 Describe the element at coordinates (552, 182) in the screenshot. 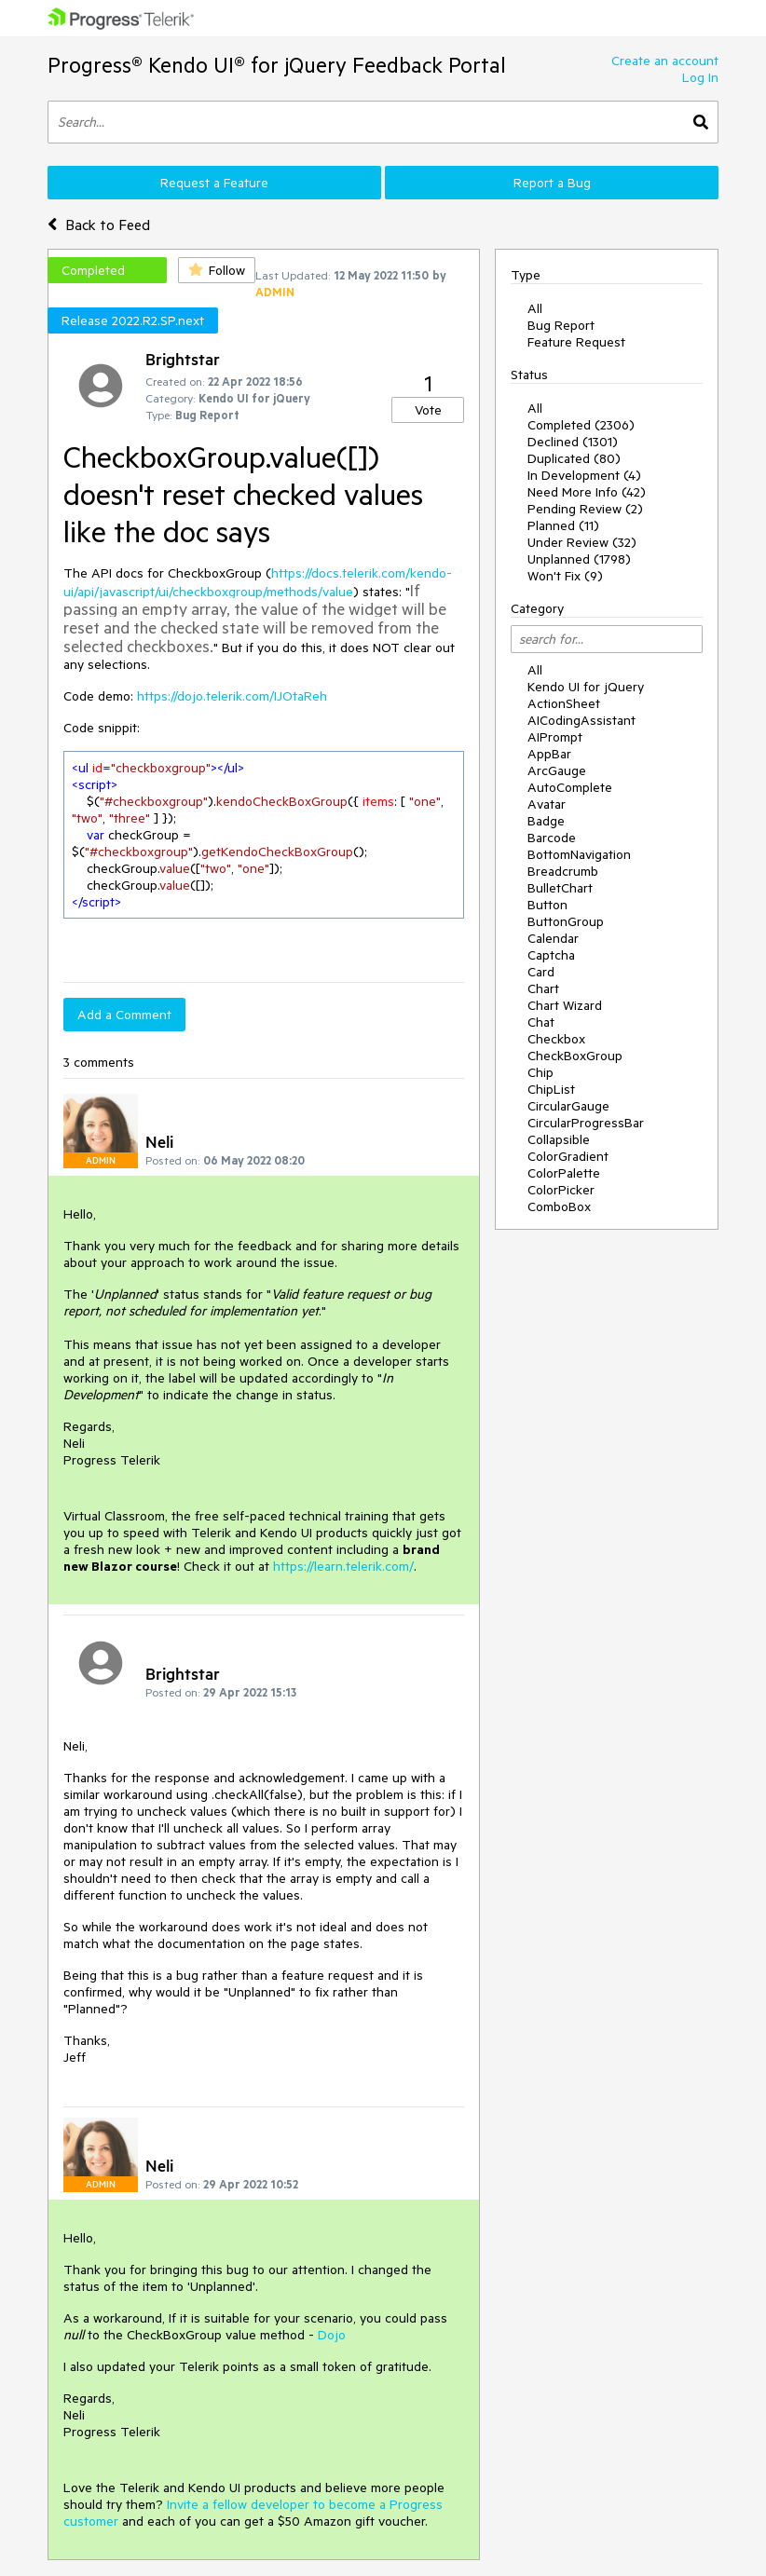

I see `Report a Bug` at that location.